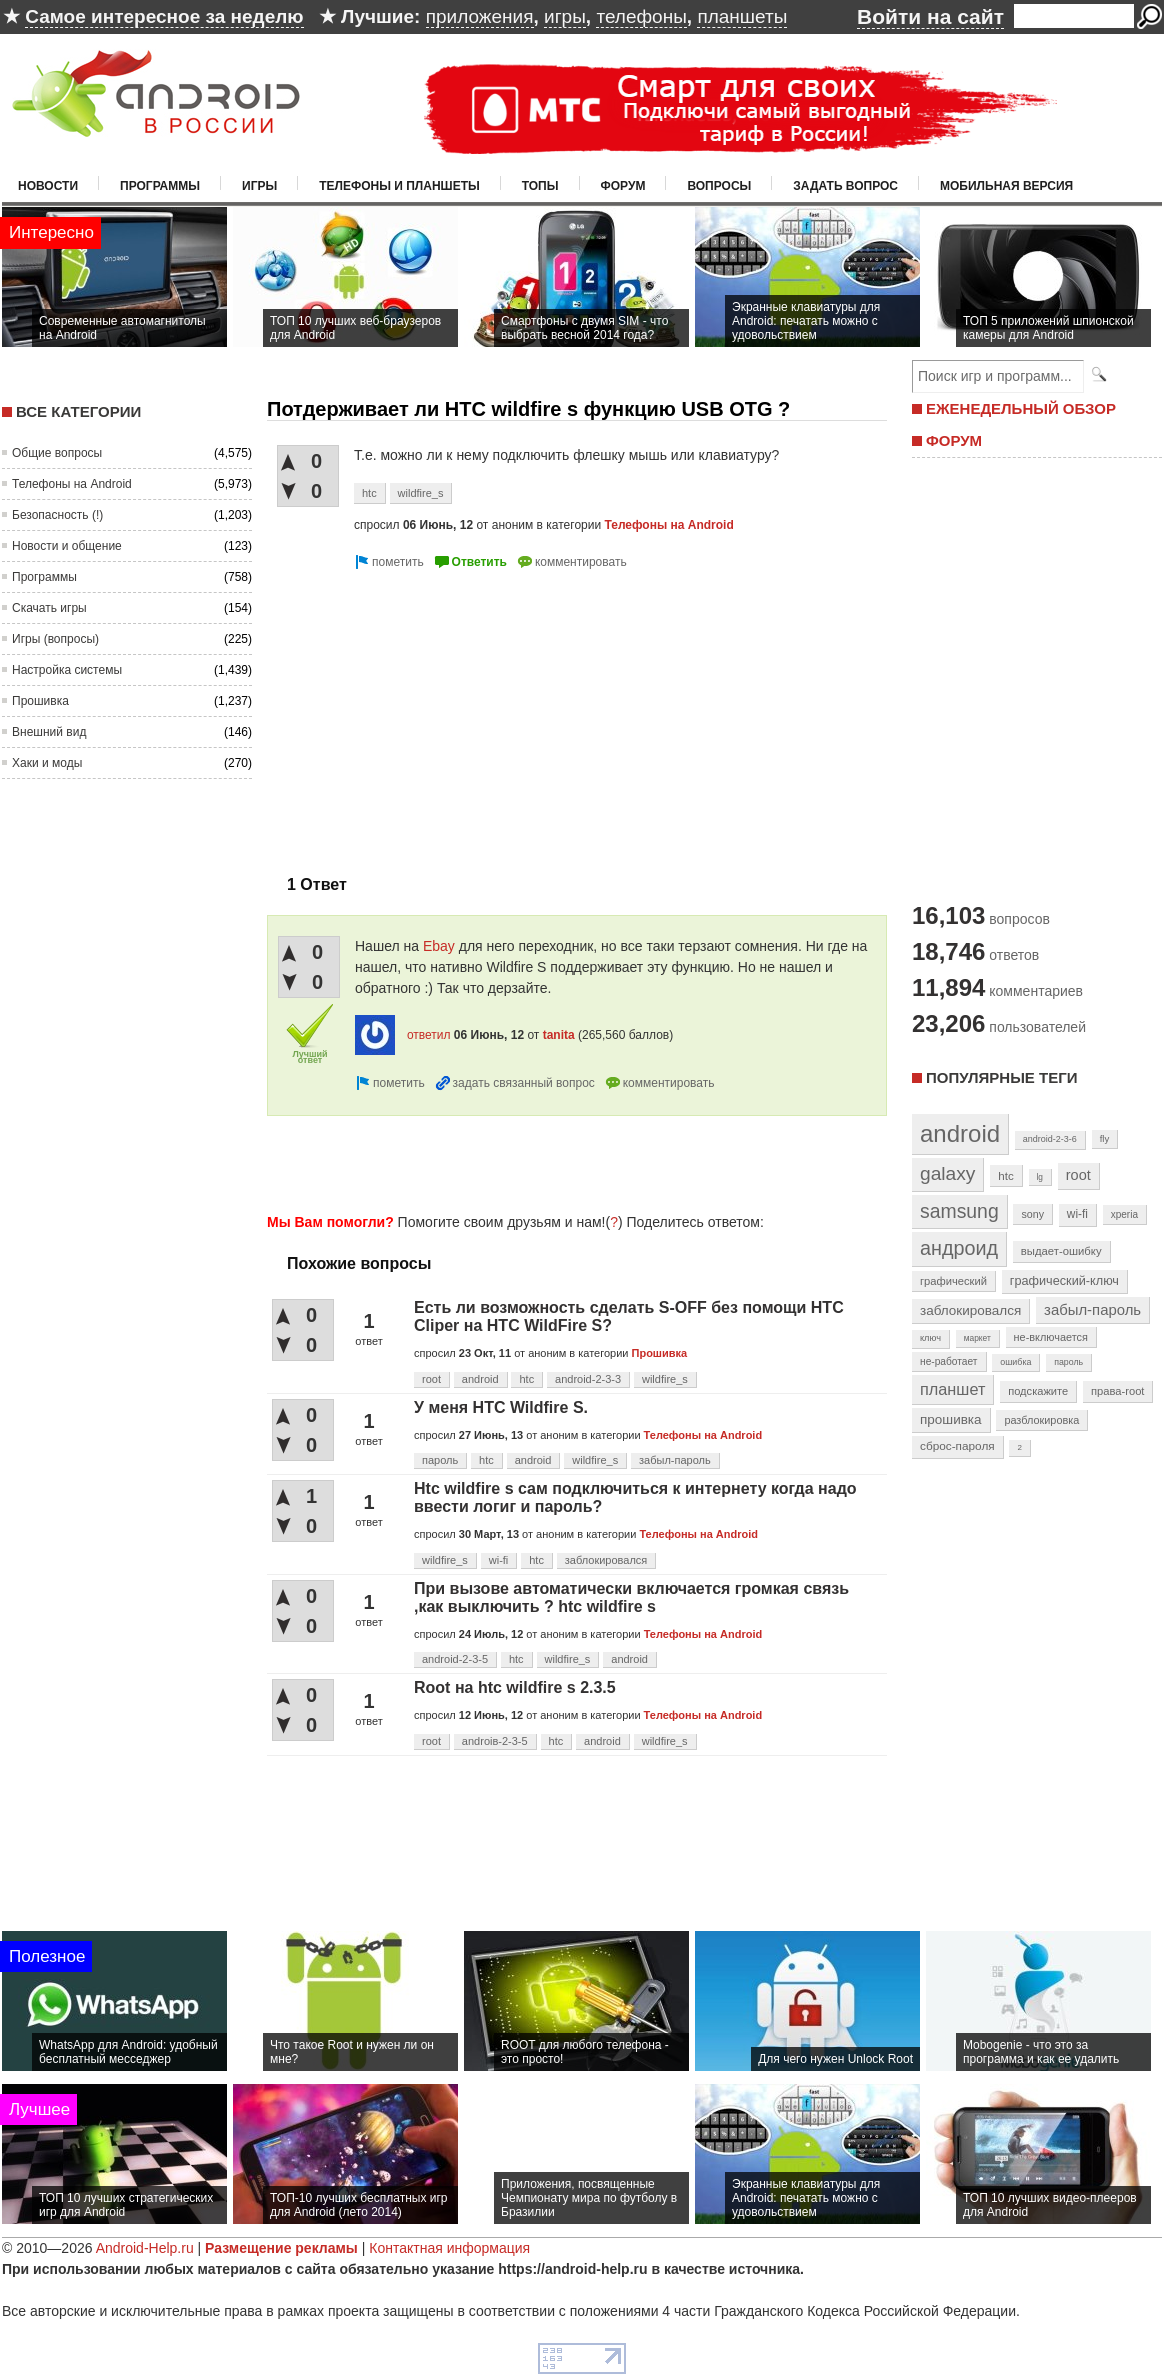 The height and width of the screenshot is (2377, 1164). Describe the element at coordinates (72, 484) in the screenshot. I see `Телефоны на Android` at that location.